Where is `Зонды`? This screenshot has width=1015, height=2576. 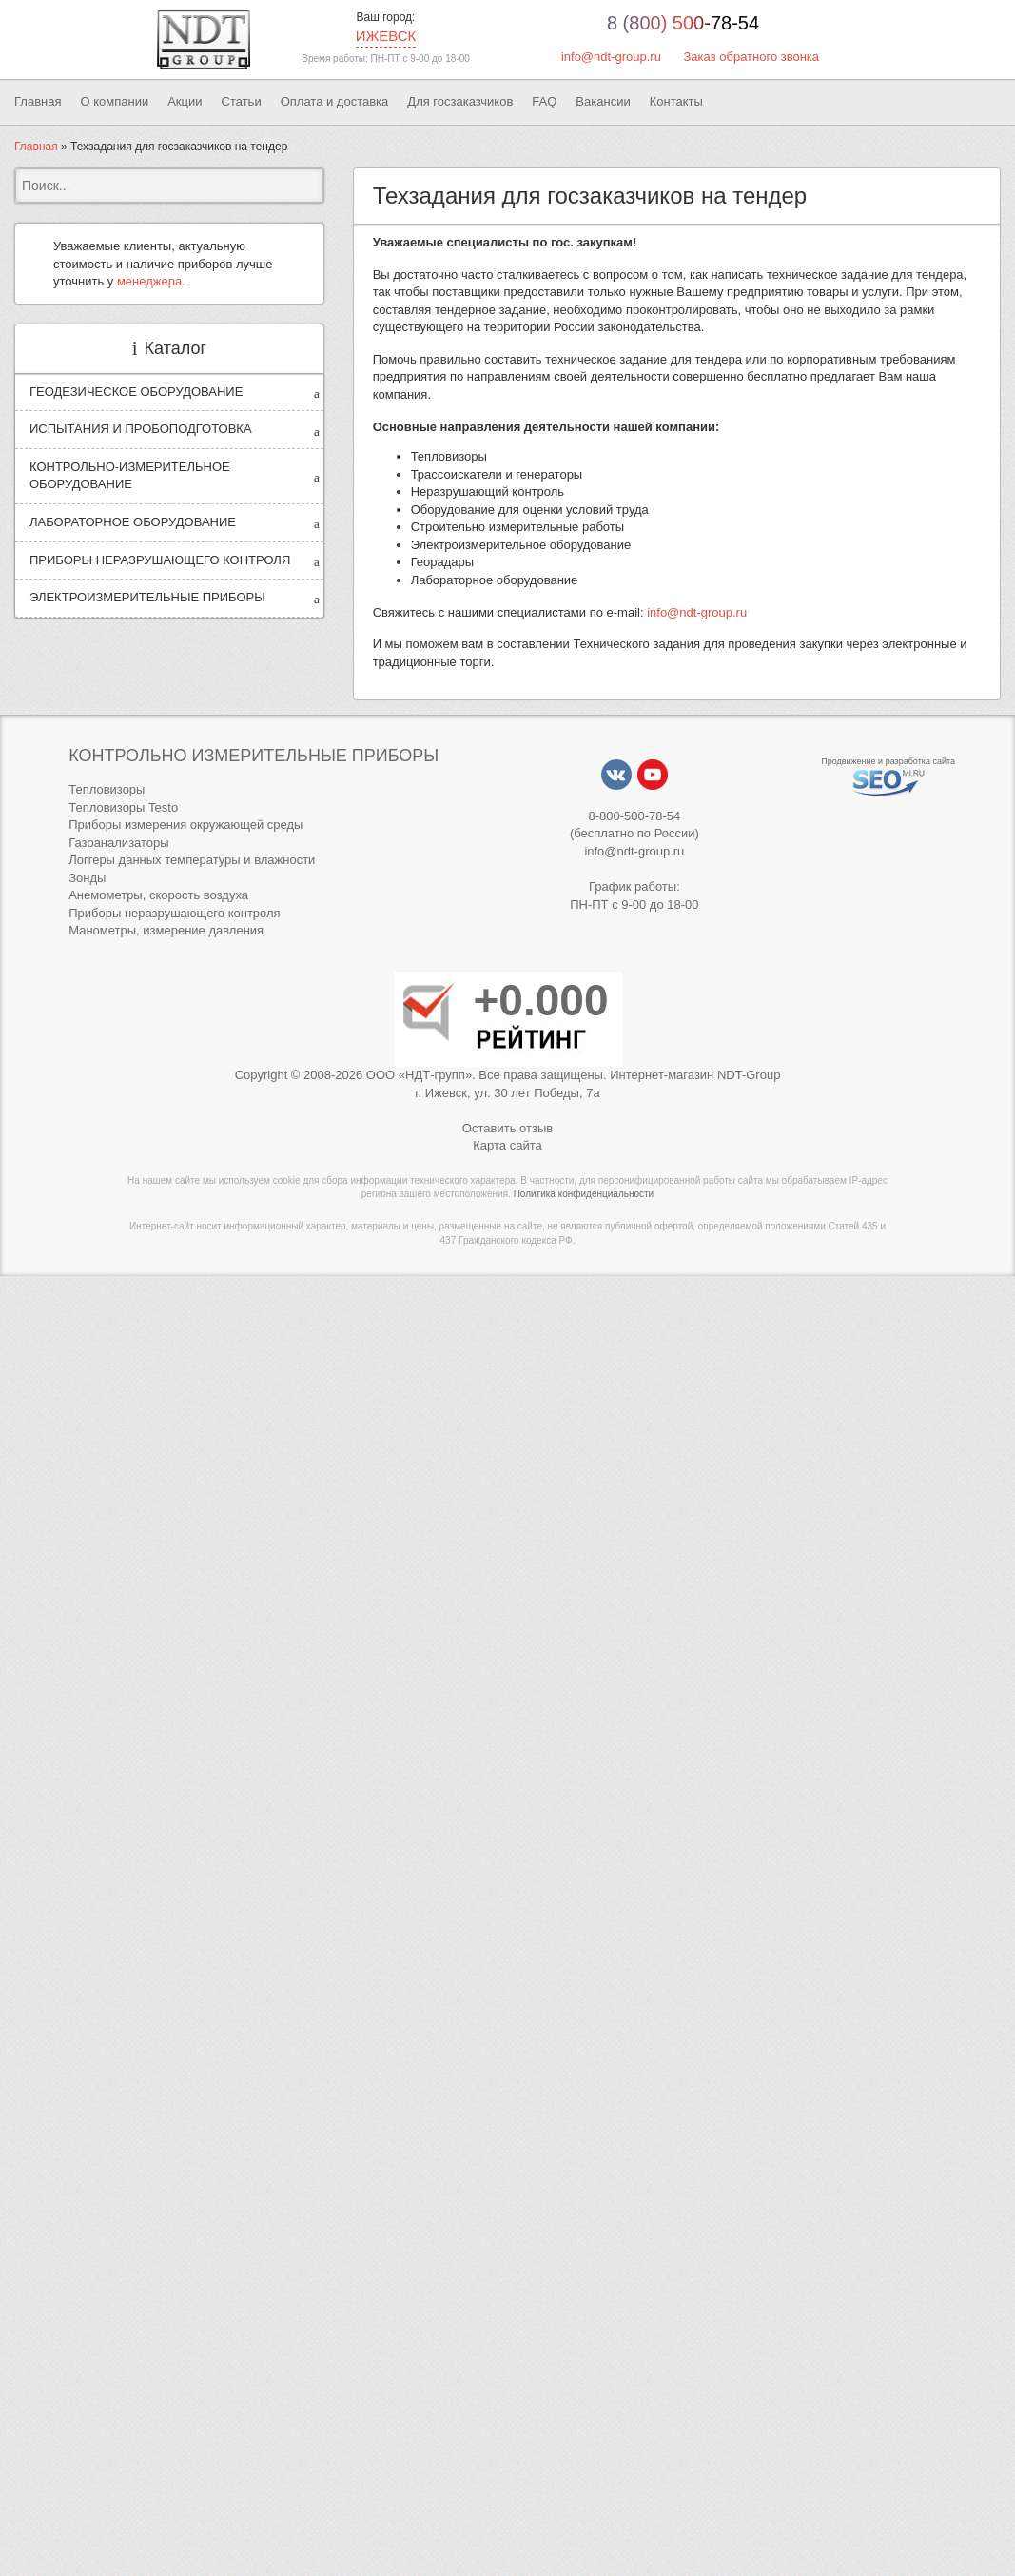 Зонды is located at coordinates (87, 878).